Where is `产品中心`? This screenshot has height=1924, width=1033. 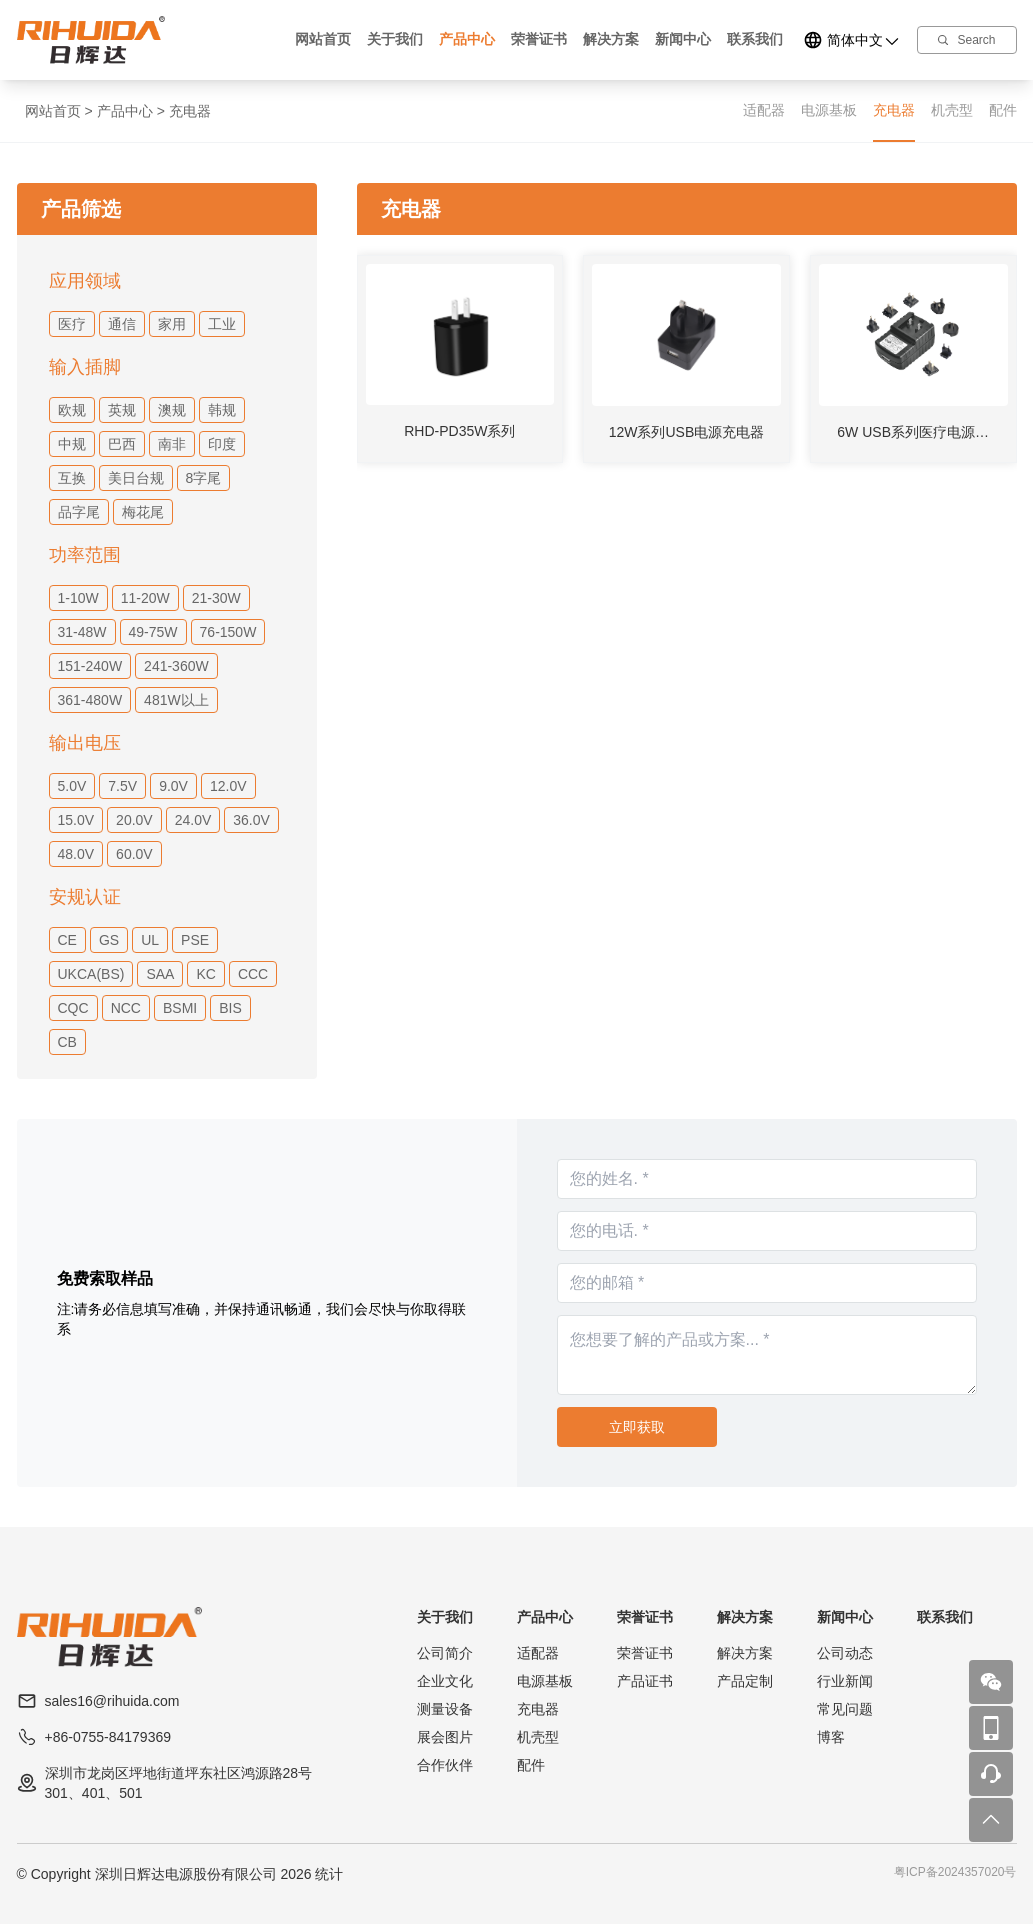 产品中心 is located at coordinates (467, 39).